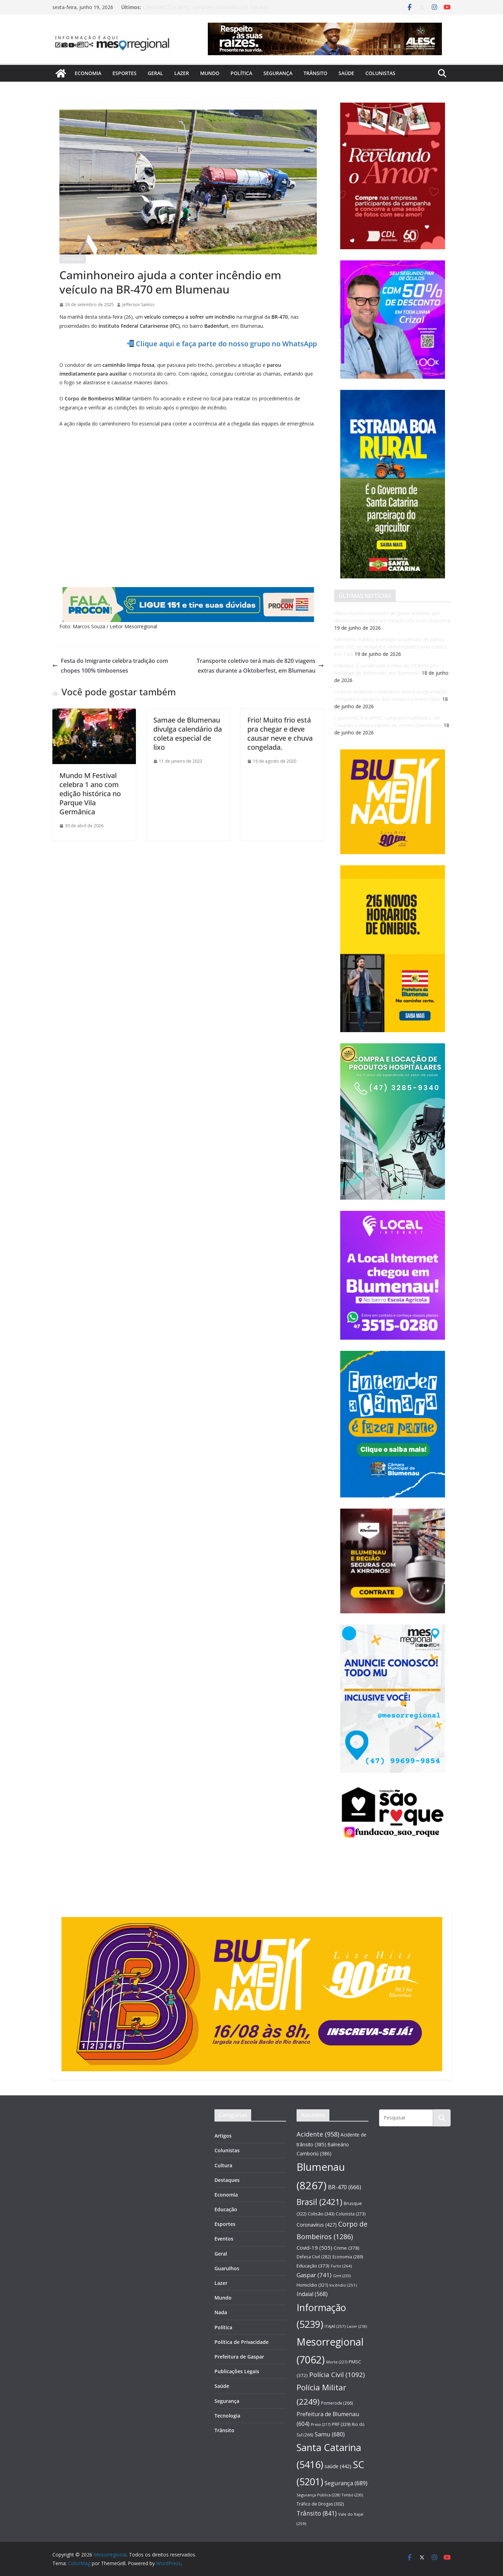  Describe the element at coordinates (314, 2257) in the screenshot. I see `Defesa Civil [Defesa Civil (282 itens)]` at that location.